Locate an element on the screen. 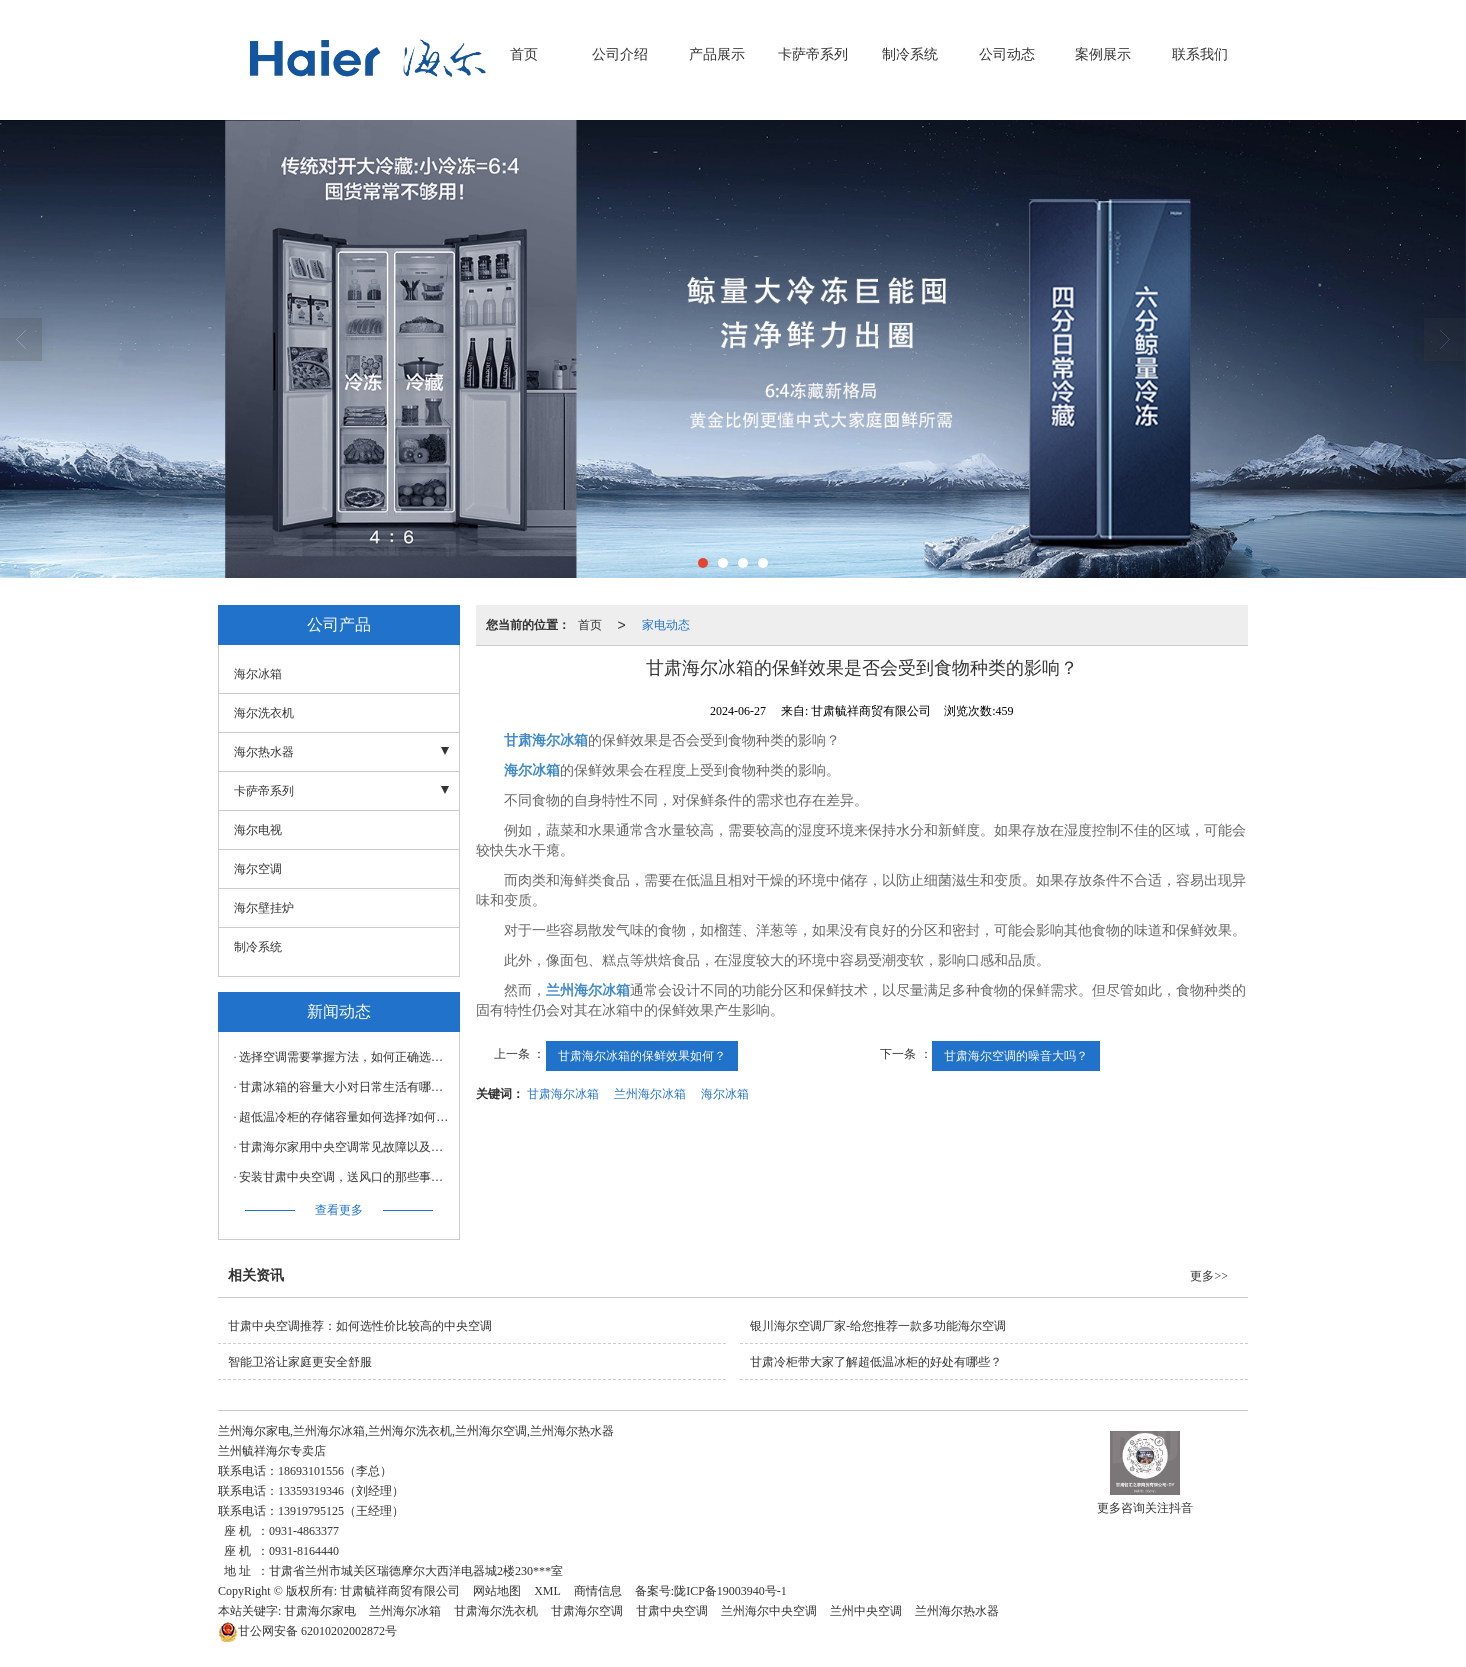  甘肃海尔洗衣机 is located at coordinates (496, 1611).